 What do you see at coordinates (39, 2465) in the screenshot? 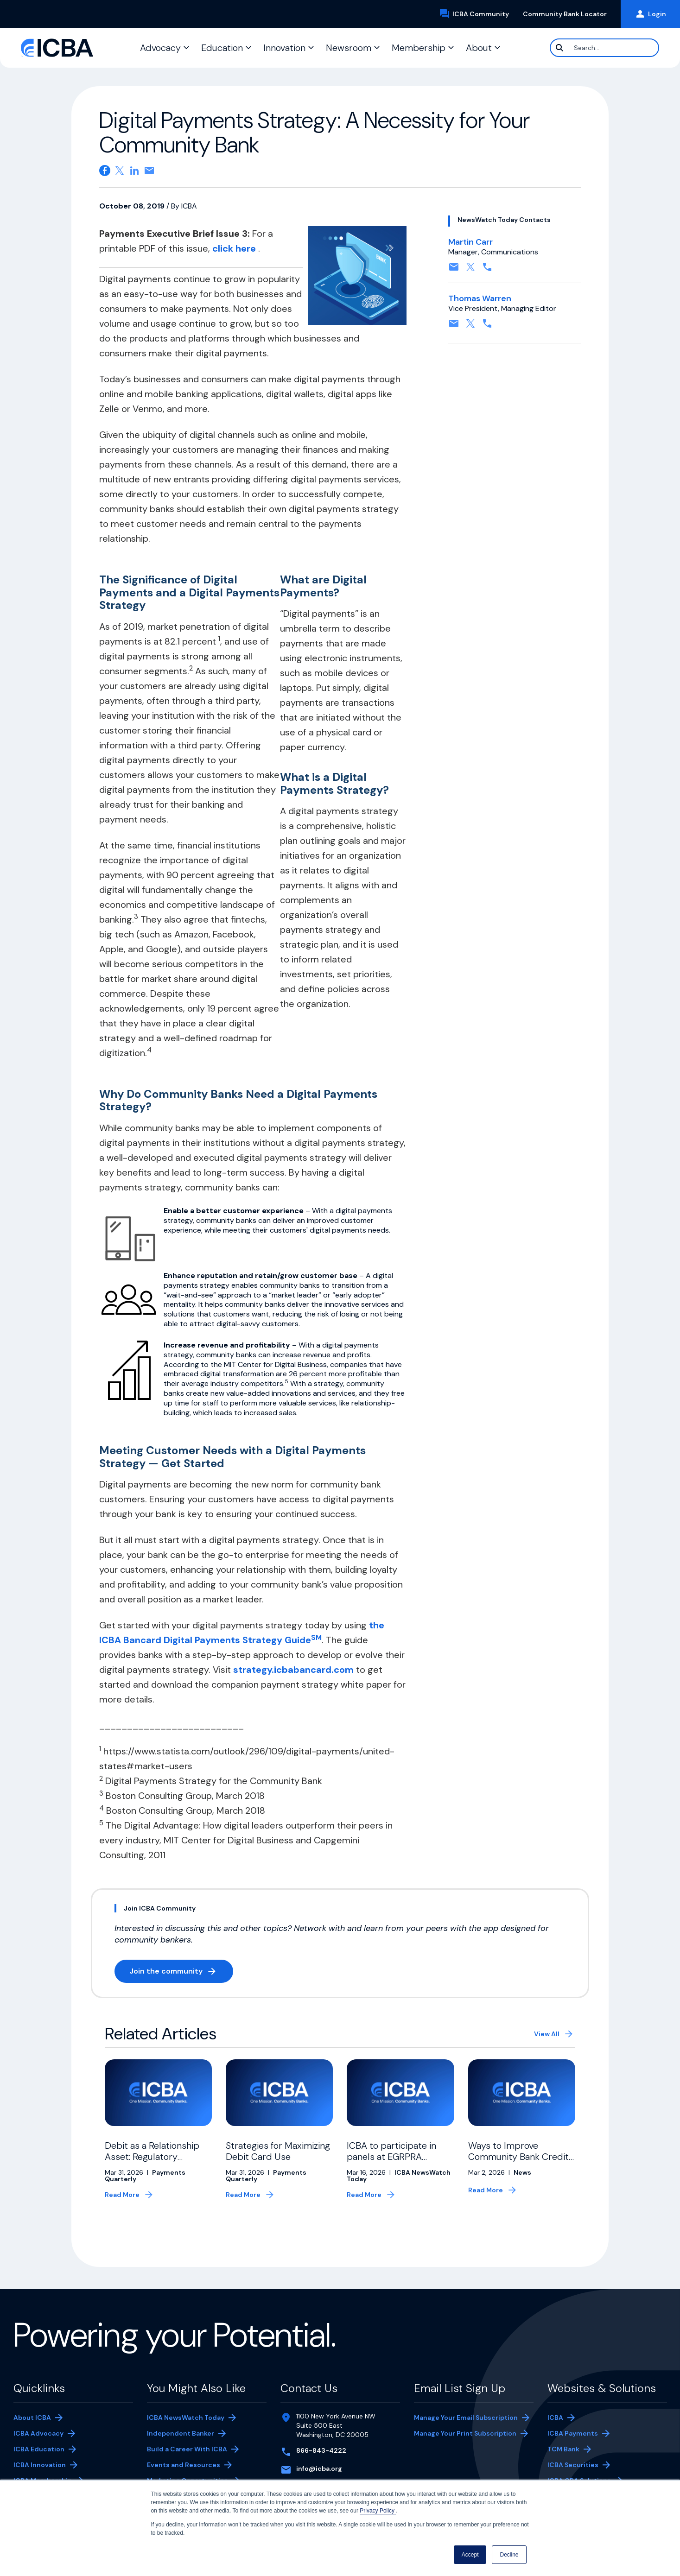
I see `ICBA Innovation` at bounding box center [39, 2465].